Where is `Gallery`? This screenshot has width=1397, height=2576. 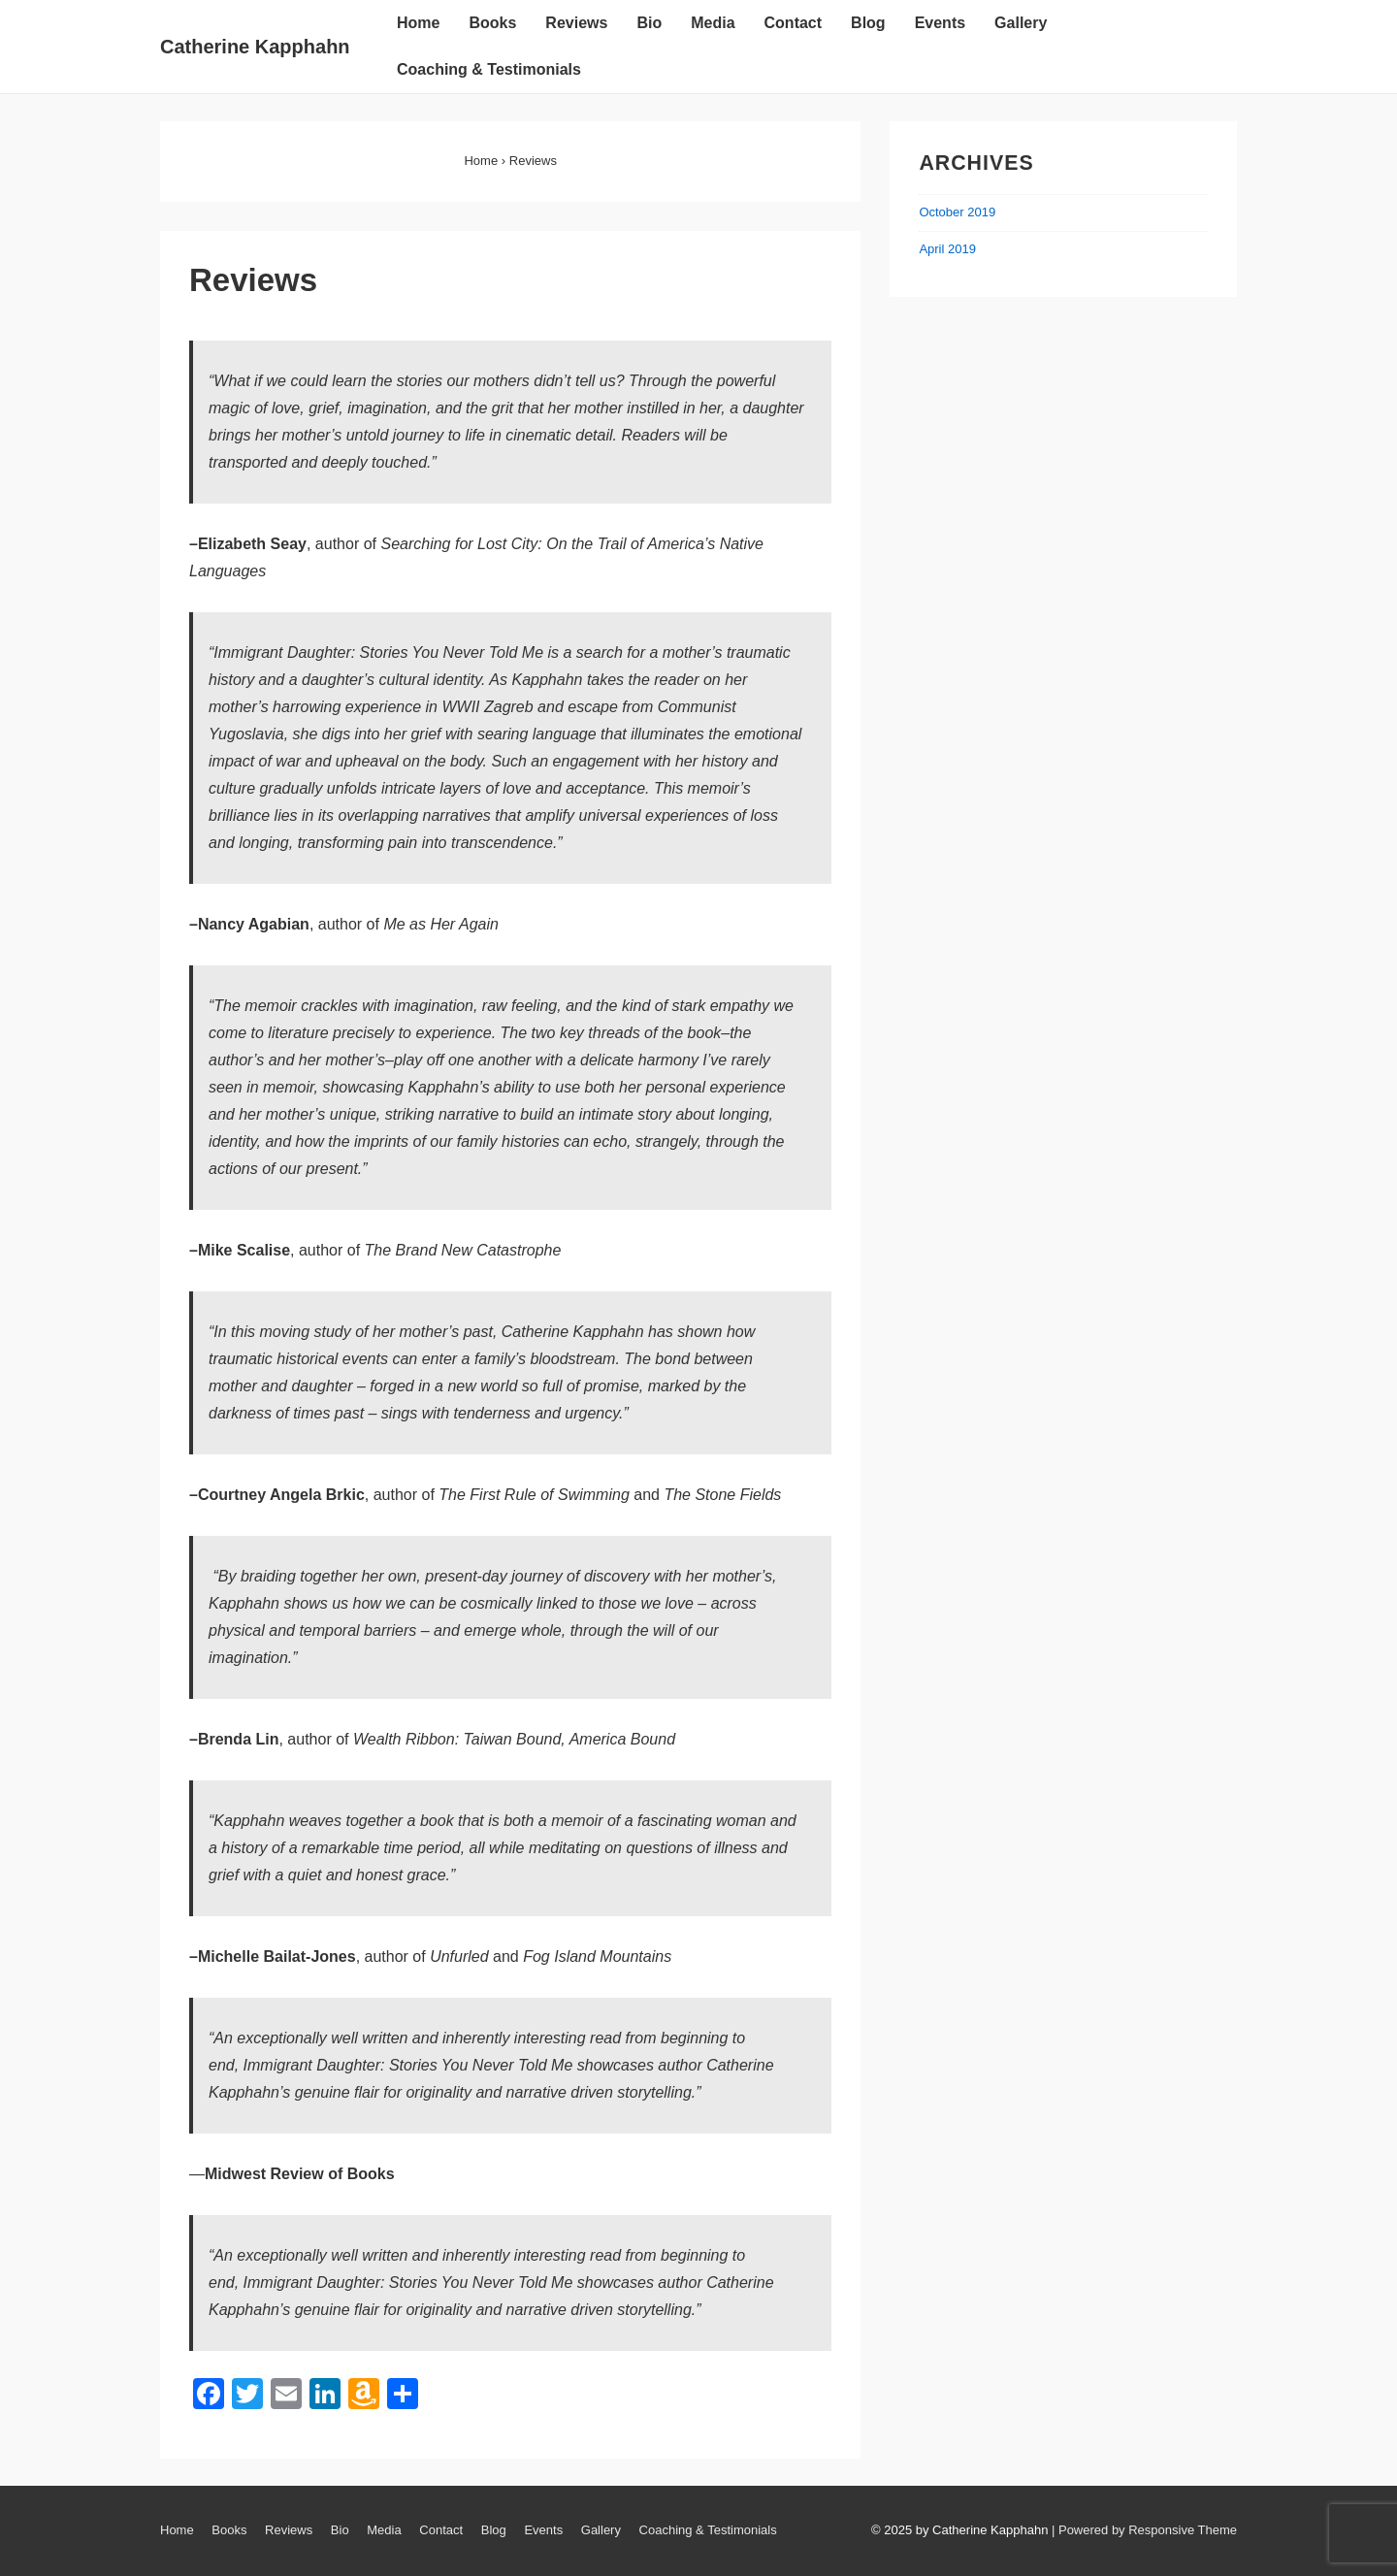 Gallery is located at coordinates (1020, 23).